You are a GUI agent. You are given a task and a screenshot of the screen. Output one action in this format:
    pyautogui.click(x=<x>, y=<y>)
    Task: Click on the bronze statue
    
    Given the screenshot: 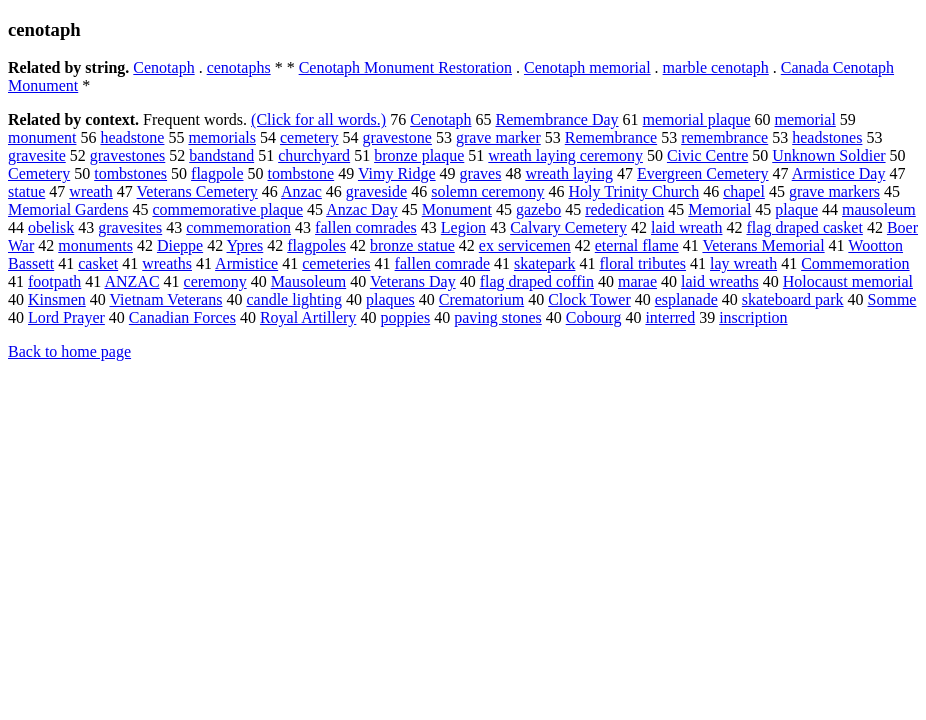 What is the action you would take?
    pyautogui.click(x=412, y=245)
    